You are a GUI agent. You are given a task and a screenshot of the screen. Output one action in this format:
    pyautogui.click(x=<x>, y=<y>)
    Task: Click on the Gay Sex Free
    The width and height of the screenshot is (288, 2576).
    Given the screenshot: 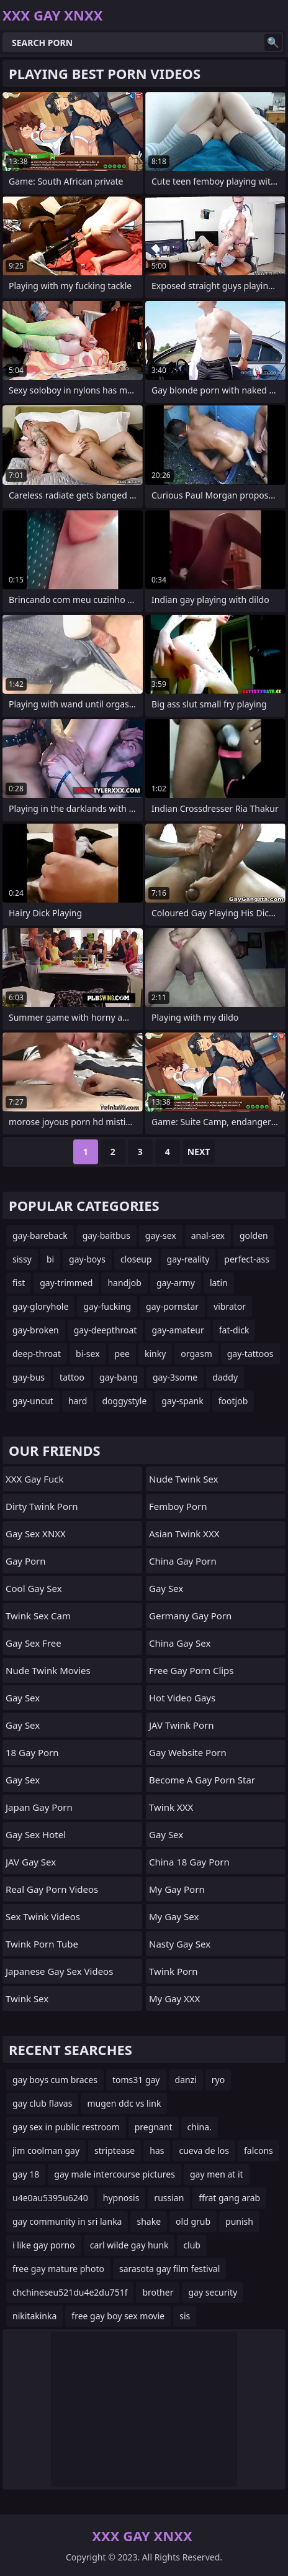 What is the action you would take?
    pyautogui.click(x=33, y=1643)
    